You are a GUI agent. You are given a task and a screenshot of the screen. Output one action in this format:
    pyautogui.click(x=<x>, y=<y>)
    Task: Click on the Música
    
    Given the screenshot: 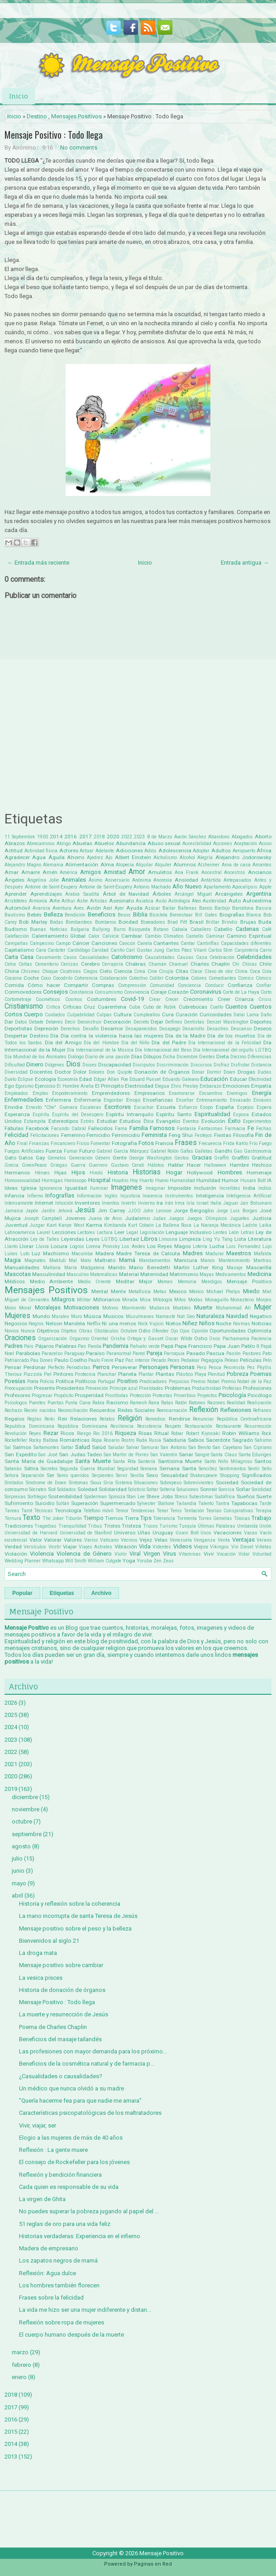 What is the action you would take?
    pyautogui.click(x=92, y=1316)
    